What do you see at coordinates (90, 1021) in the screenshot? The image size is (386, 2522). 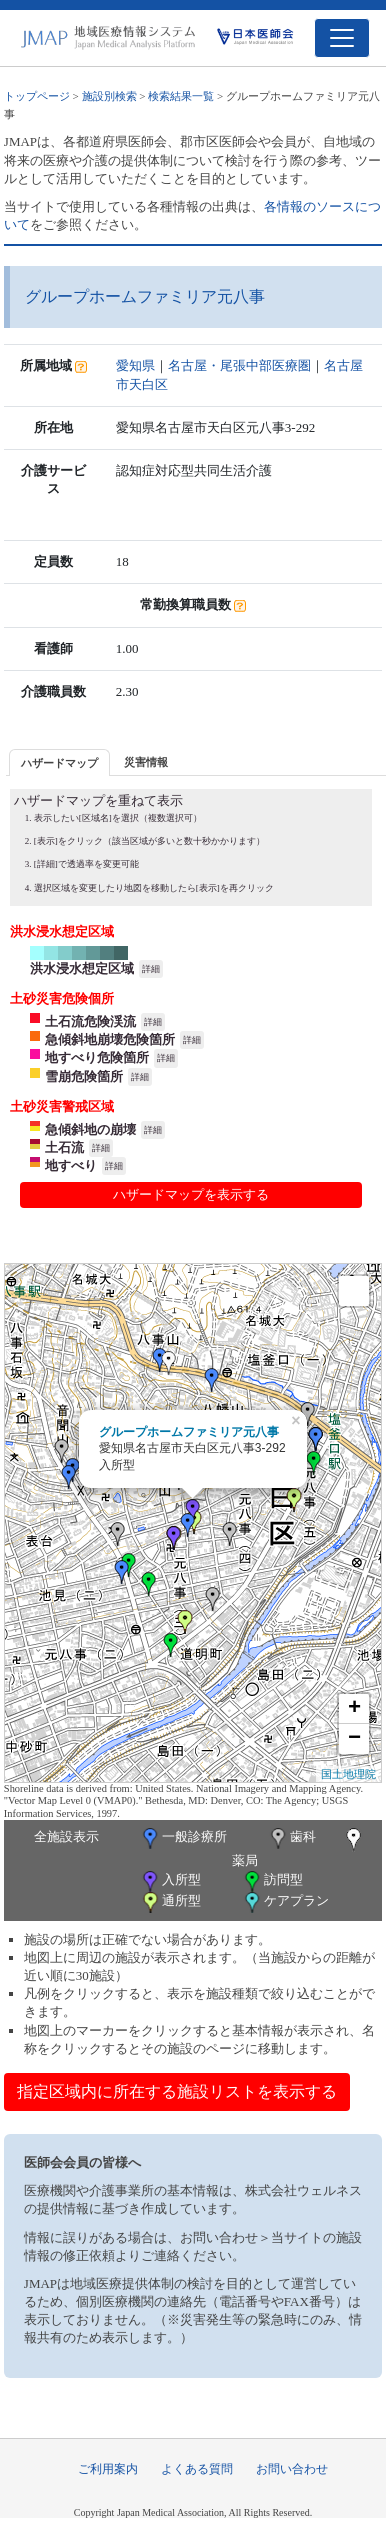 I see `土石流危険渓流` at bounding box center [90, 1021].